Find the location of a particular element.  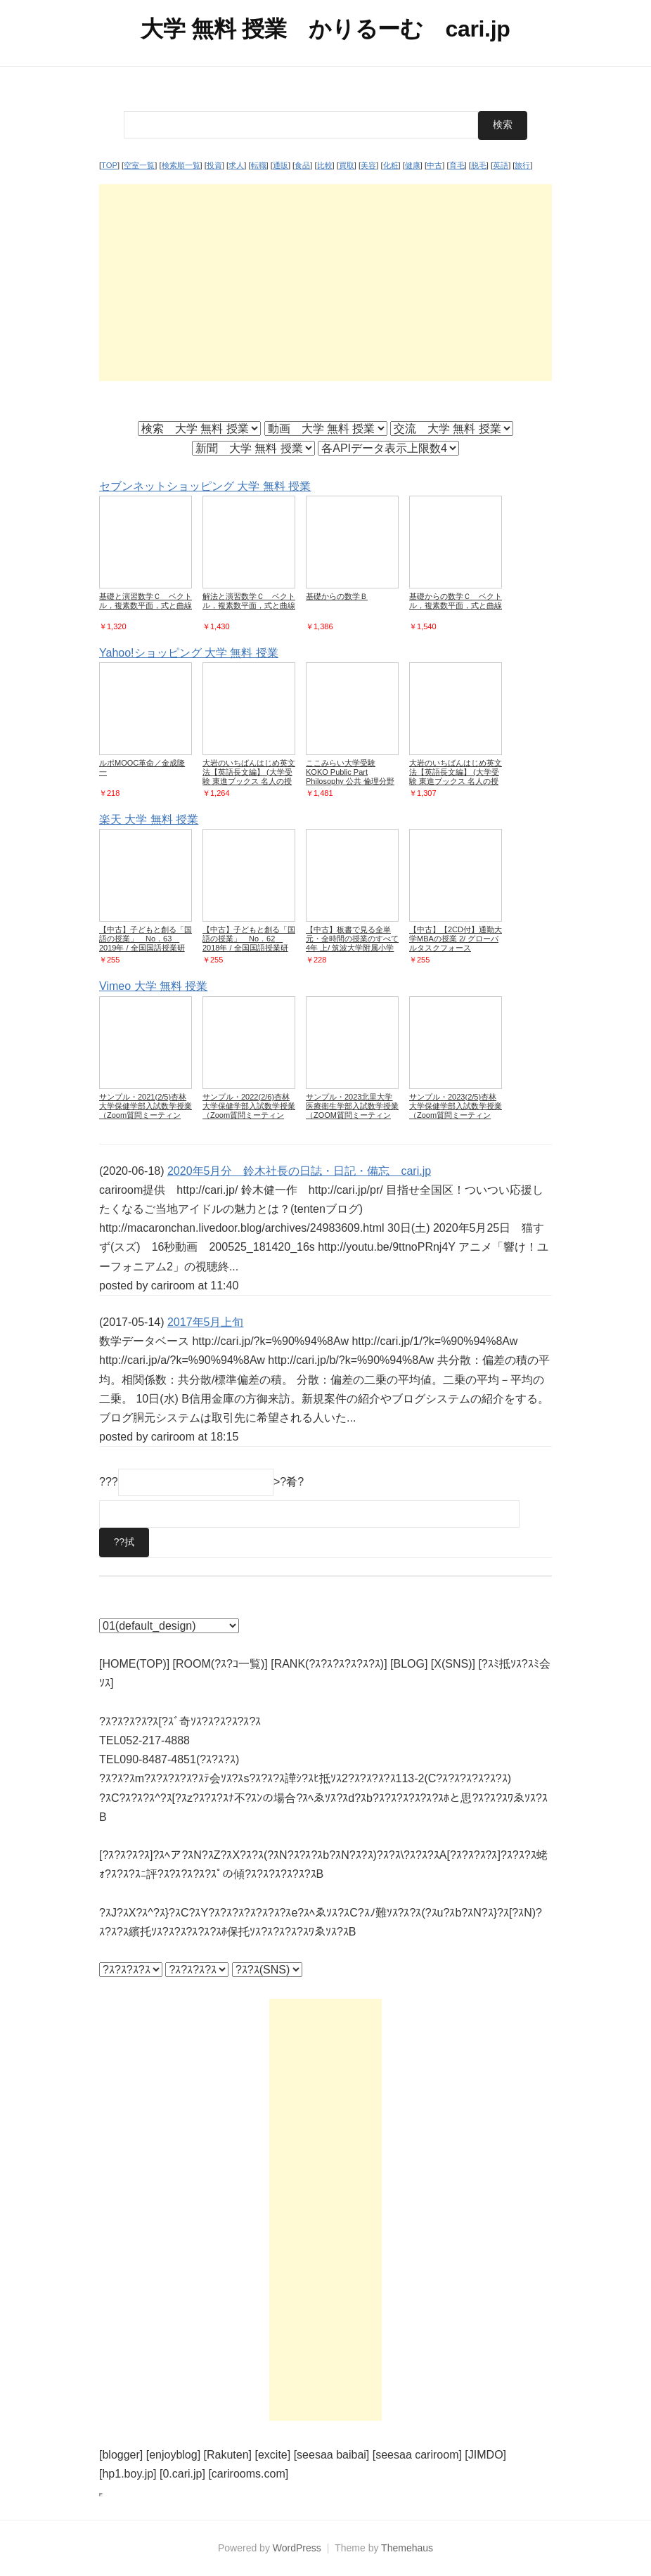

美容 is located at coordinates (368, 165).